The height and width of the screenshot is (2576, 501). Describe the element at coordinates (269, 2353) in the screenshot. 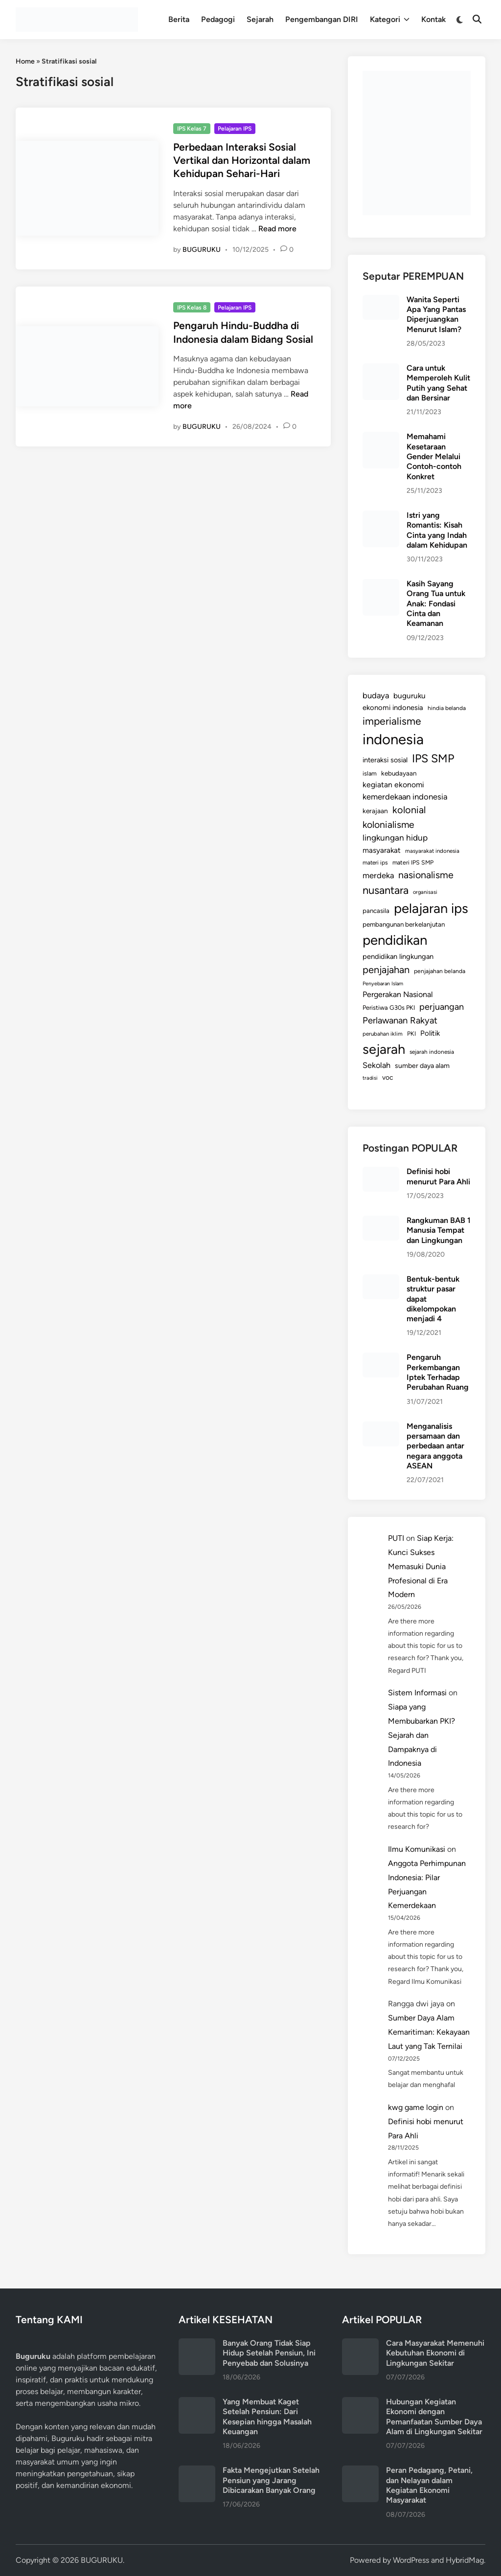

I see `Banyak Orang Tidak Siap Hidup Setelah Pensiun, Ini Penyebab dan Solusinya` at that location.